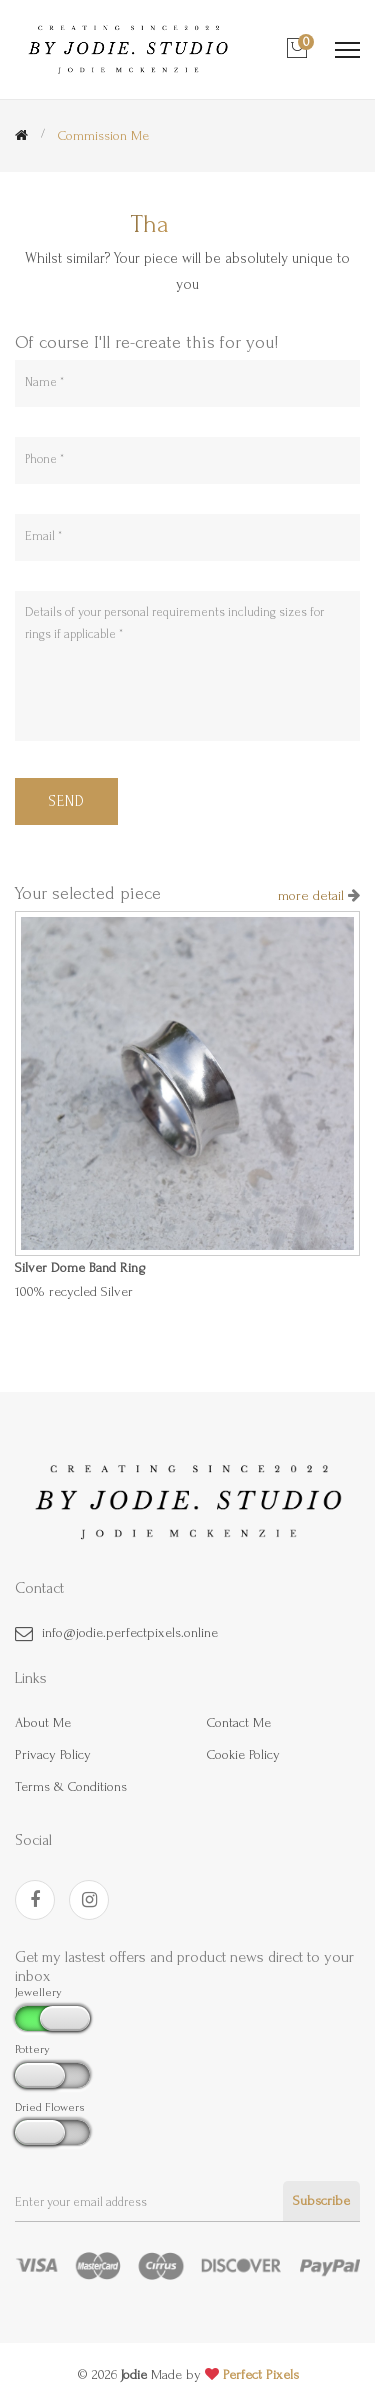  Describe the element at coordinates (38, 1992) in the screenshot. I see `Jewellery` at that location.